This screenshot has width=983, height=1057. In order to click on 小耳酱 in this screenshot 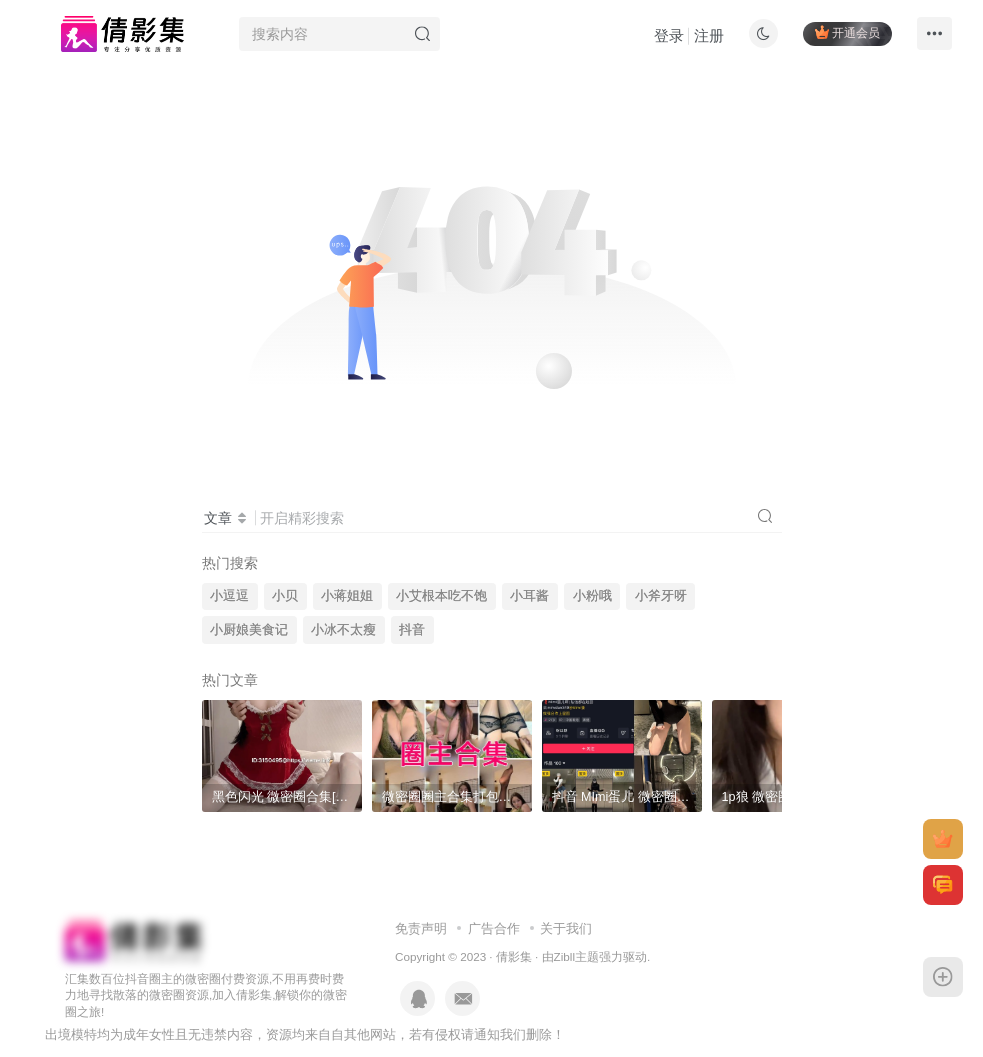, I will do `click(529, 596)`.